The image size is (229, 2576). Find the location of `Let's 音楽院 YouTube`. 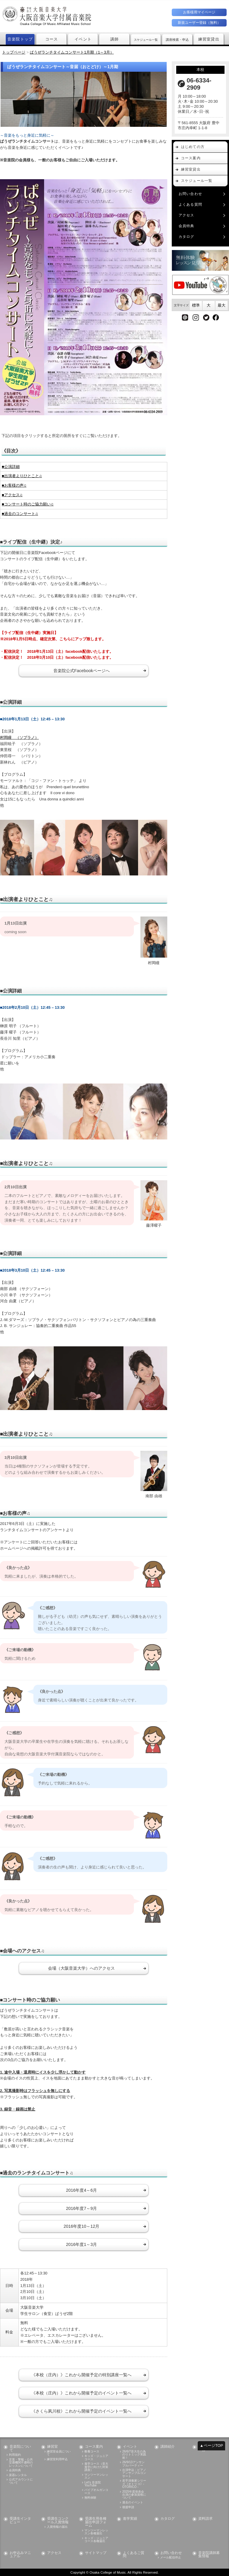

Let's 音楽院 YouTube is located at coordinates (92, 2484).